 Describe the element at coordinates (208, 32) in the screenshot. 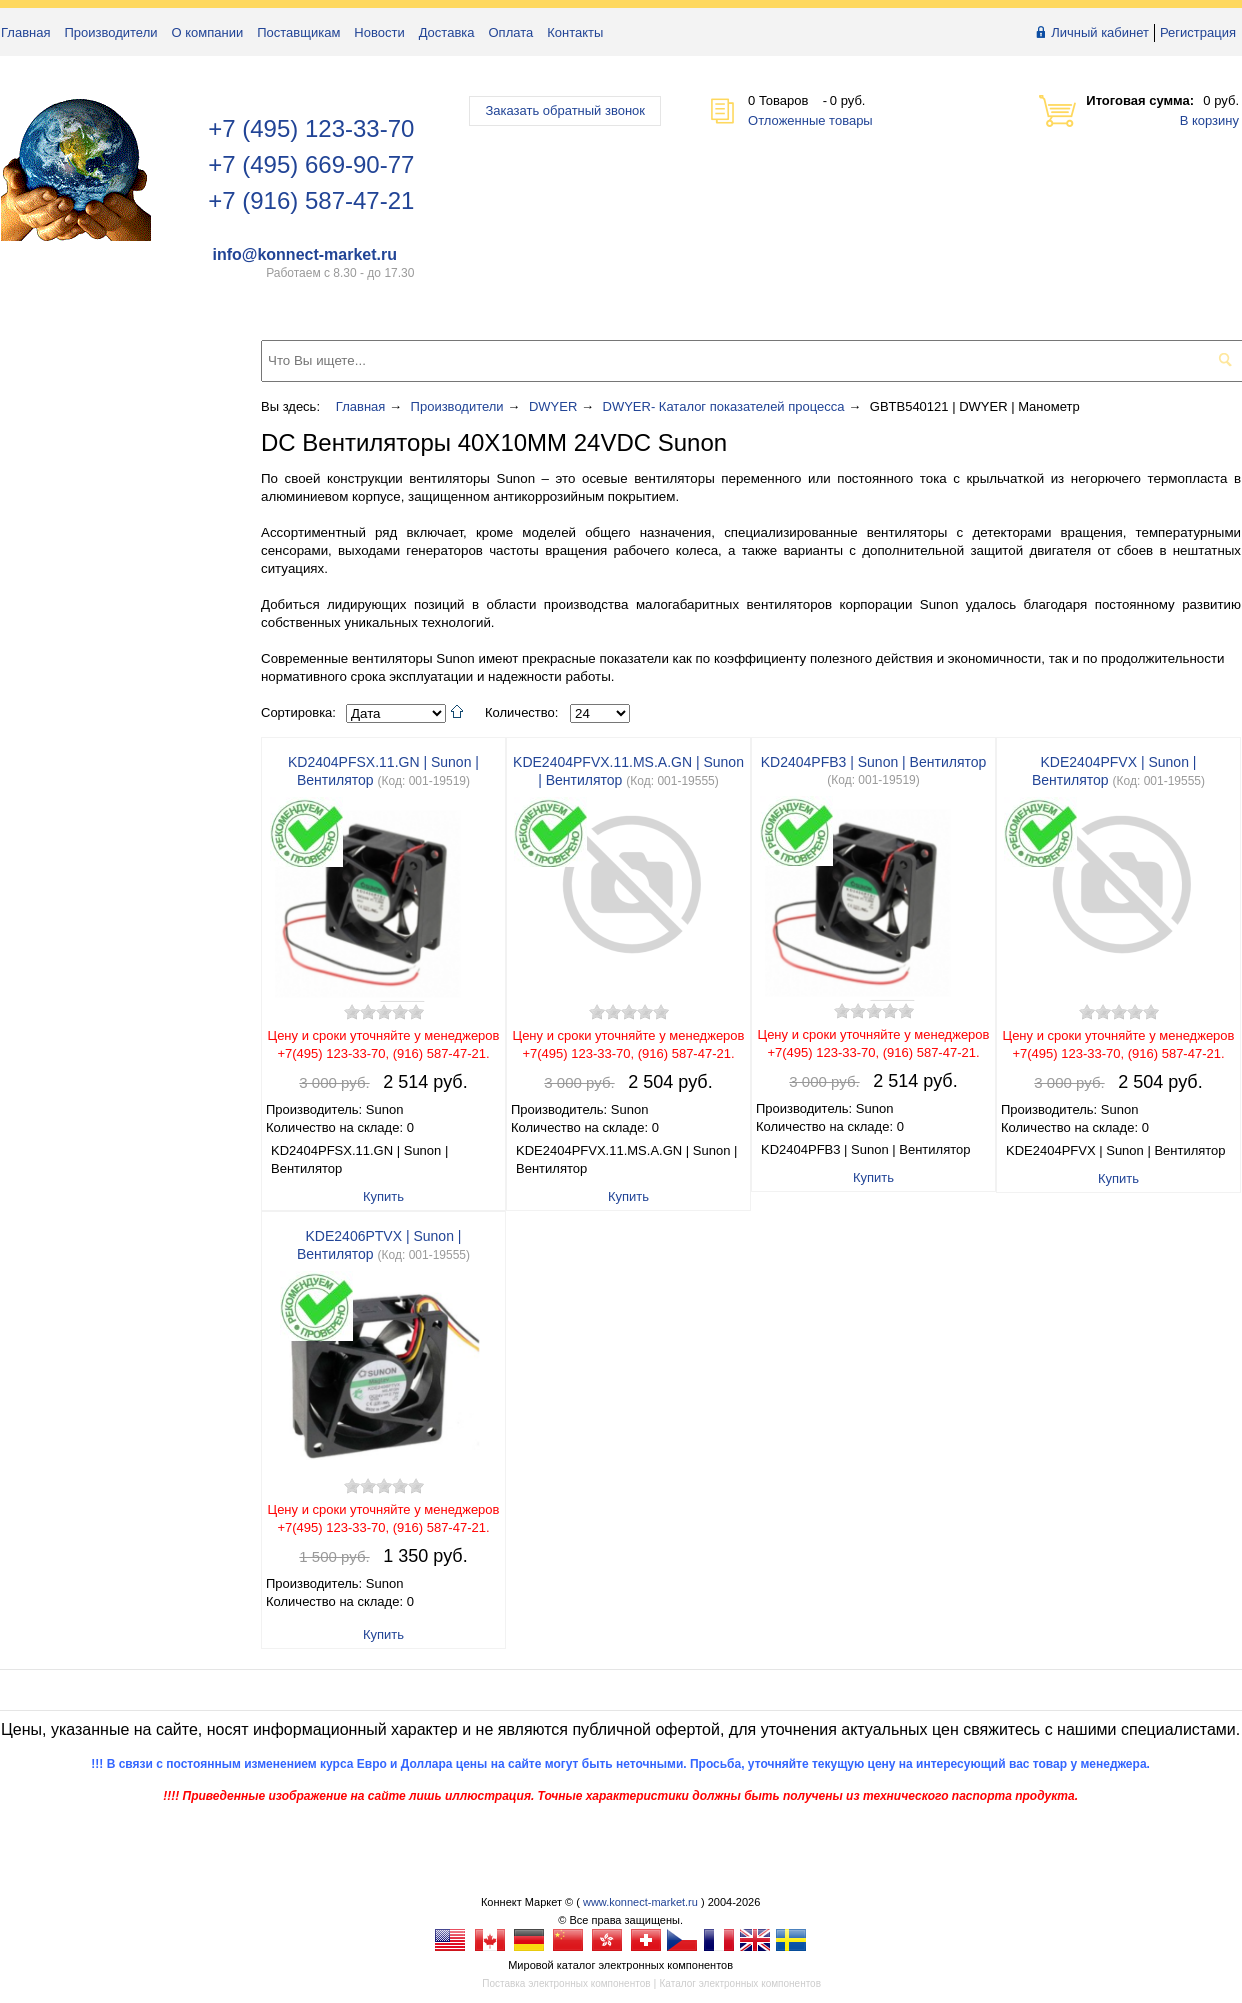

I see `О компании` at that location.